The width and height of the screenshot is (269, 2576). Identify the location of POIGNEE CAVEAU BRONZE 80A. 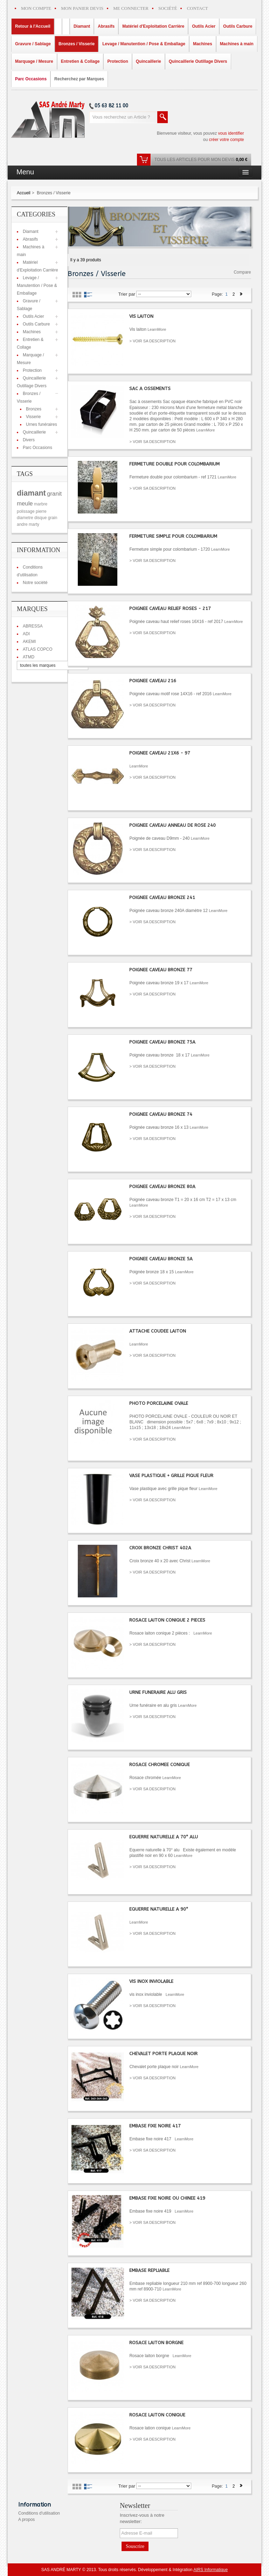
(162, 1186).